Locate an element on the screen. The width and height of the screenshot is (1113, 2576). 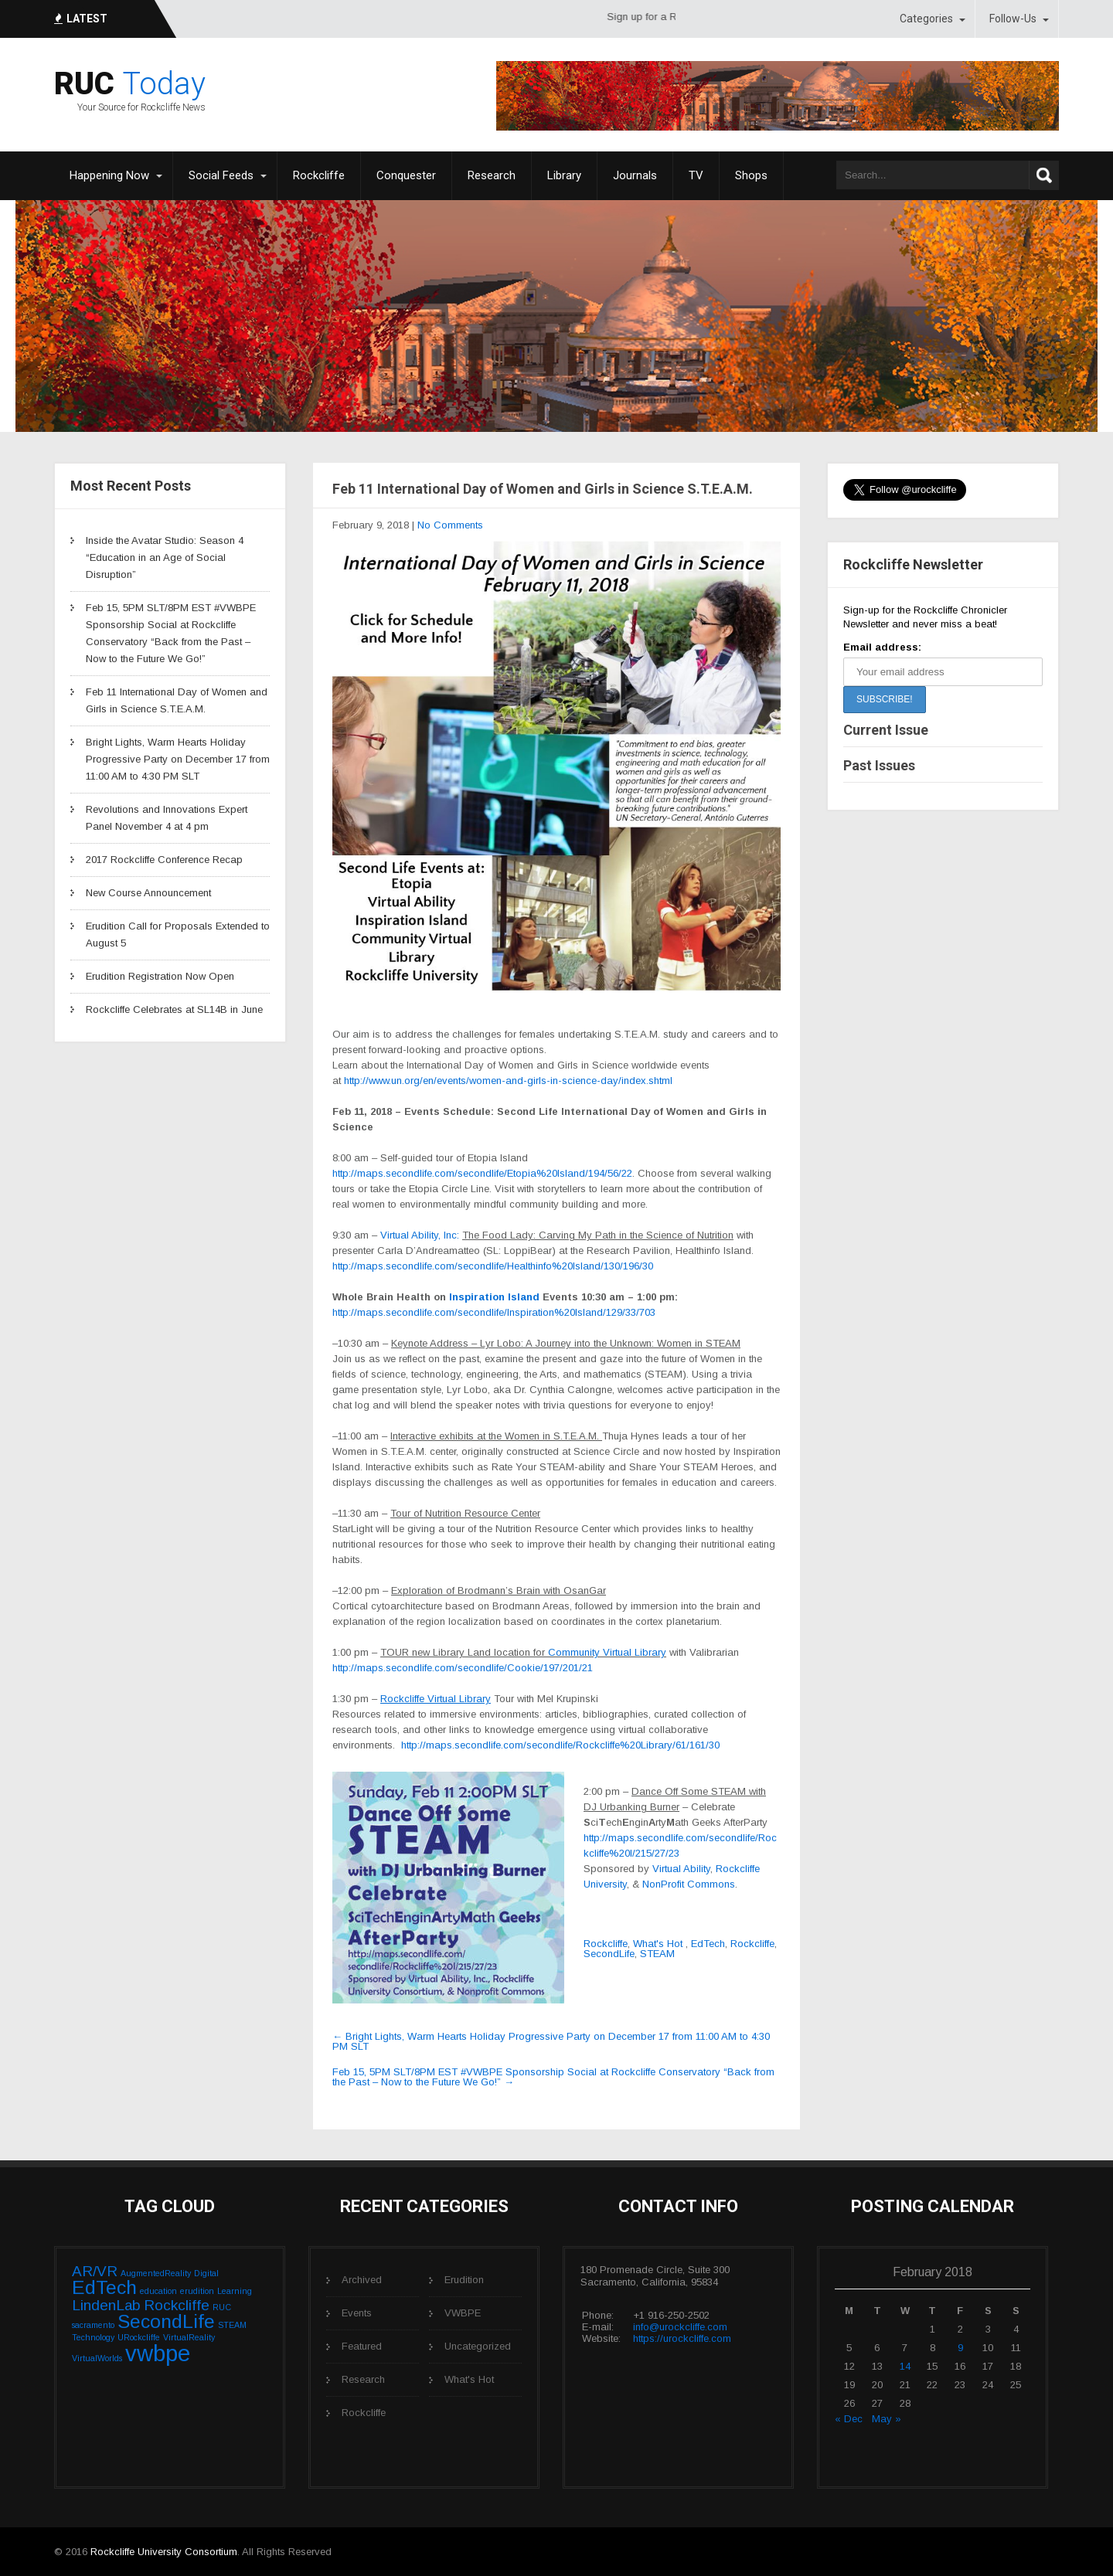
New Course Announcement is located at coordinates (148, 893).